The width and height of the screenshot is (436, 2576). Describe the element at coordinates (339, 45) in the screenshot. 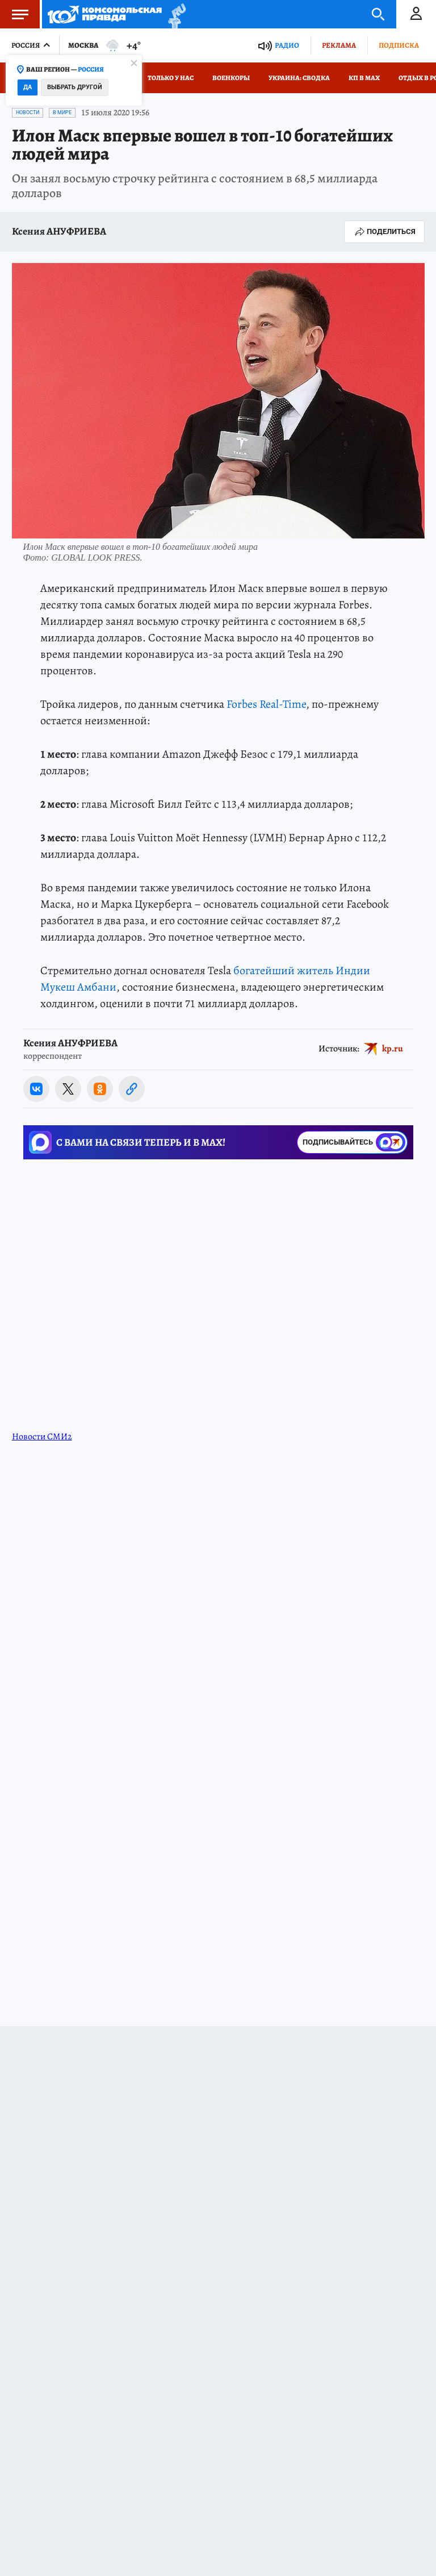

I see `Реклама` at that location.